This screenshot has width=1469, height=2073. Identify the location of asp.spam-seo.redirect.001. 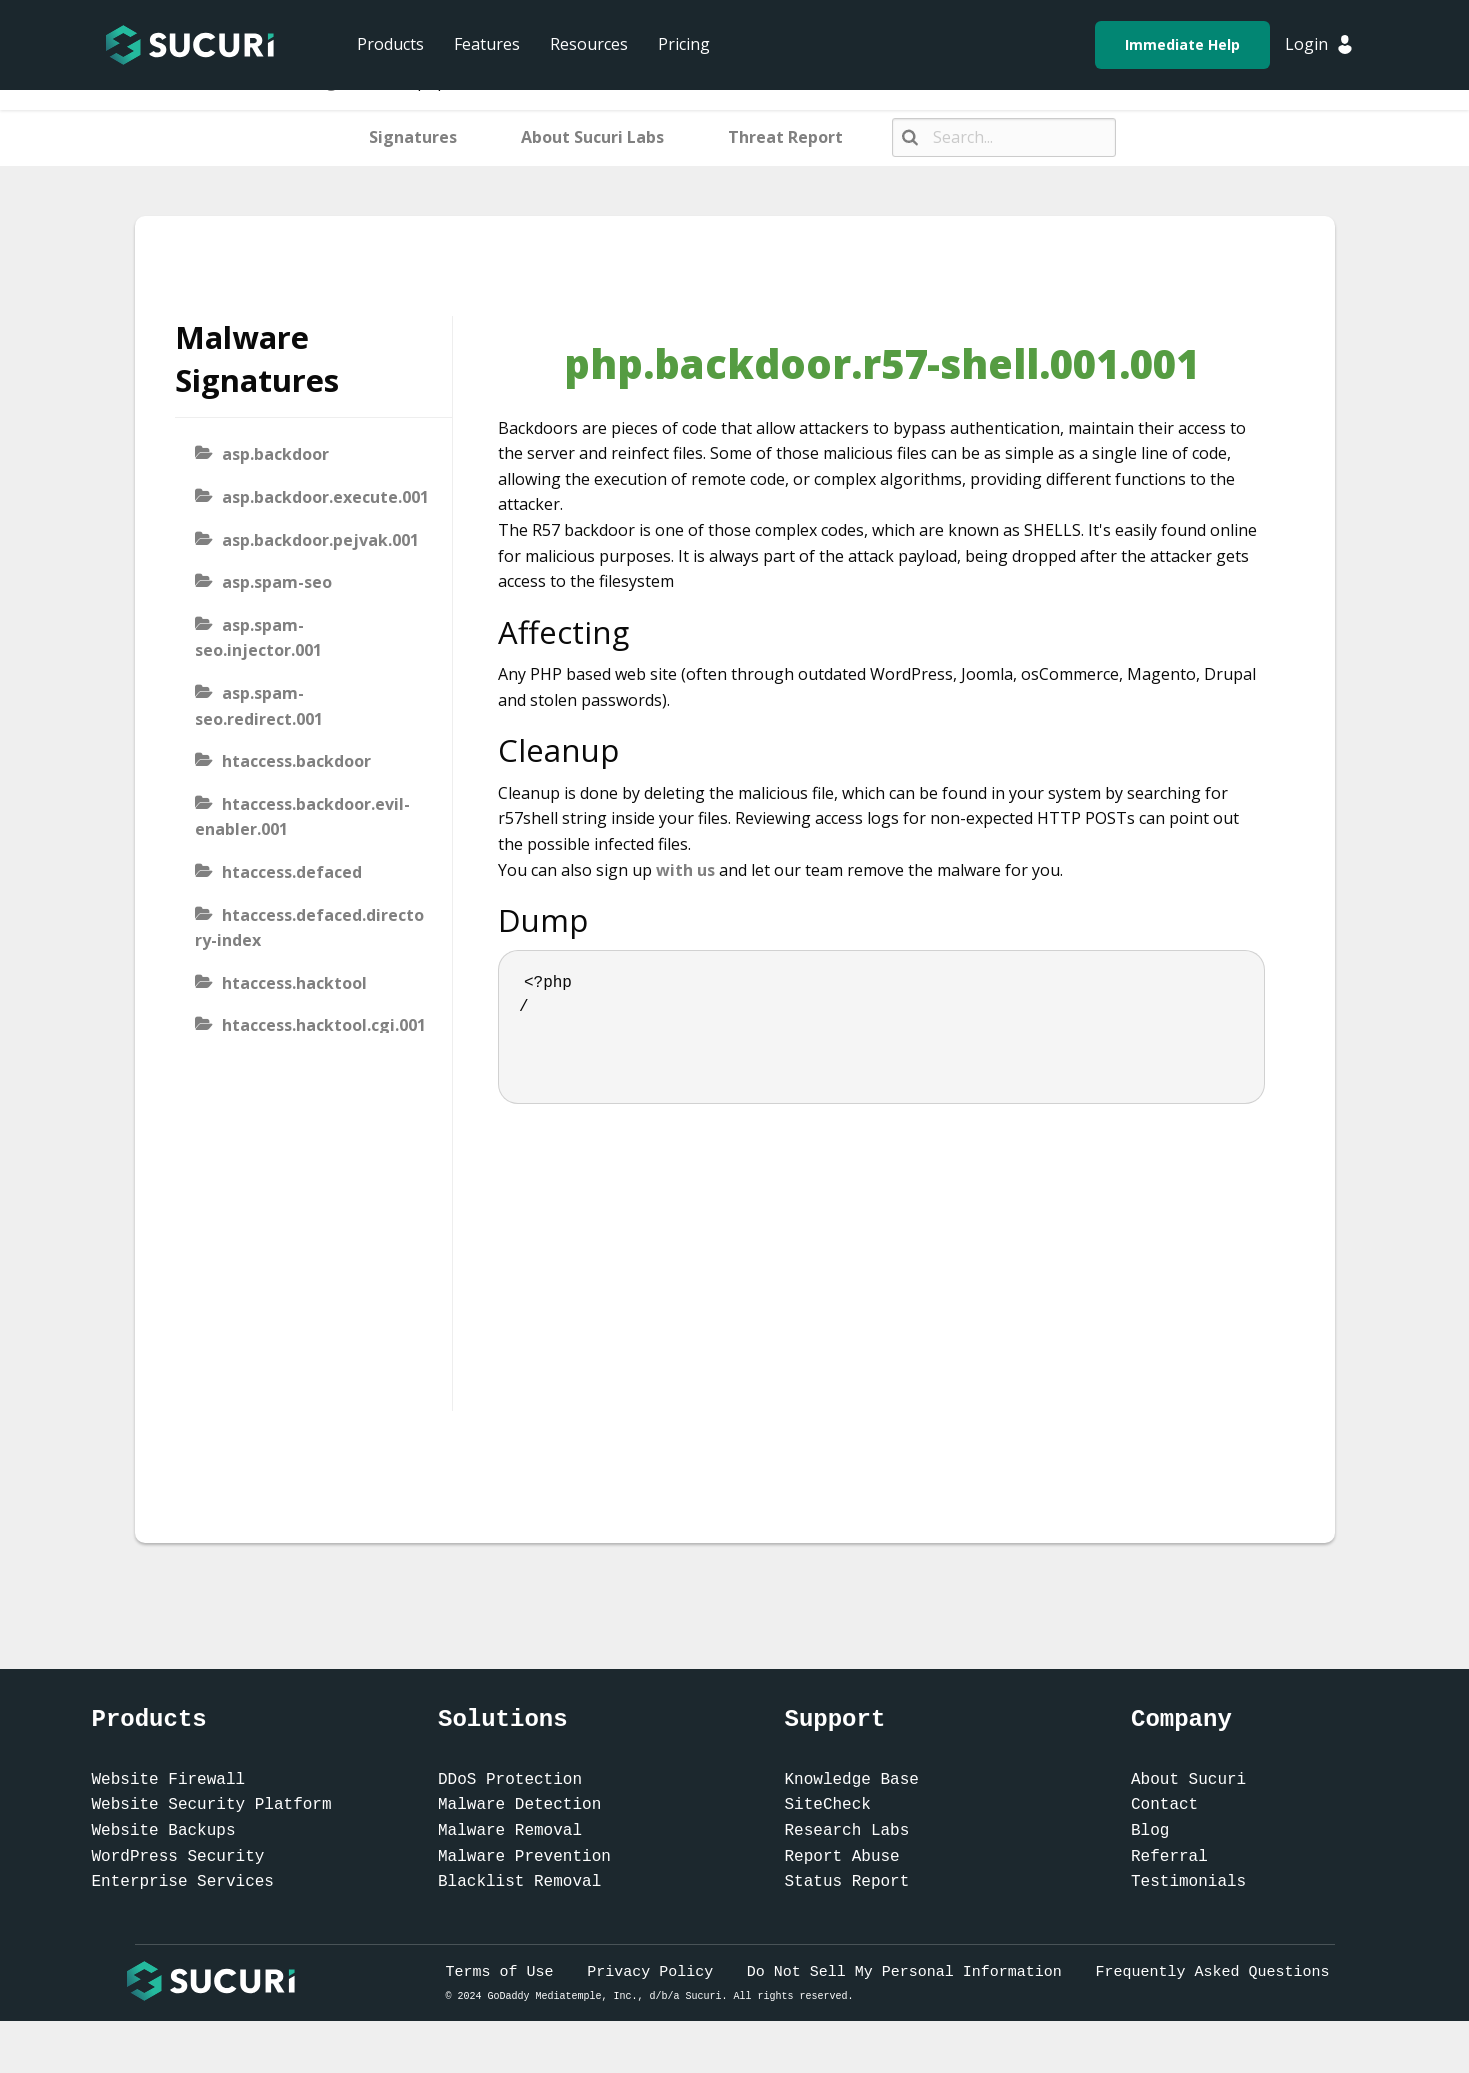
(259, 706).